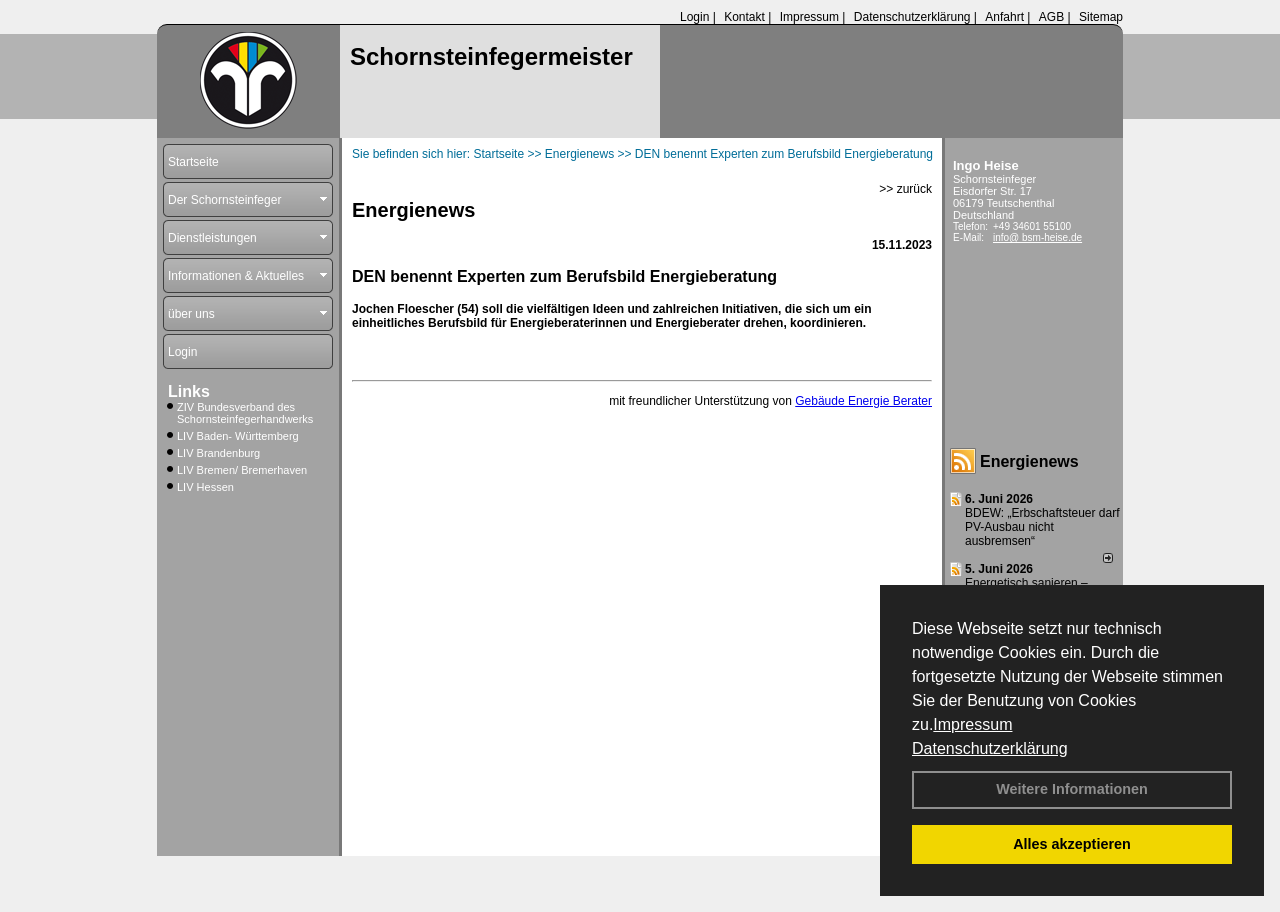 Image resolution: width=1280 pixels, height=912 pixels. Describe the element at coordinates (238, 436) in the screenshot. I see `LIV Baden- Württemberg` at that location.